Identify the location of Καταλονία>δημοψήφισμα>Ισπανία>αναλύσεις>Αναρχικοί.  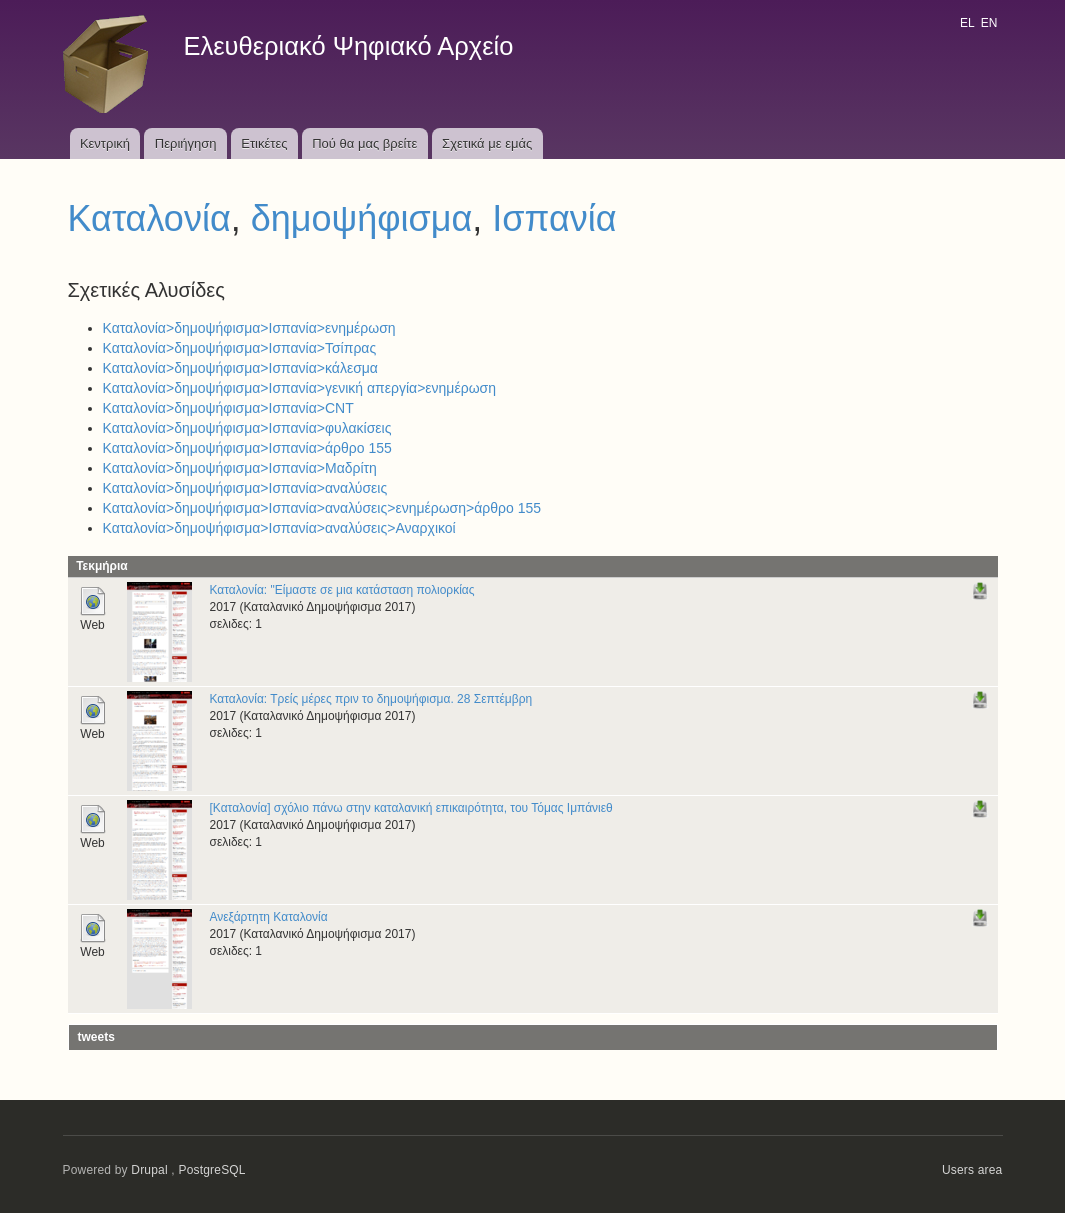
(279, 528).